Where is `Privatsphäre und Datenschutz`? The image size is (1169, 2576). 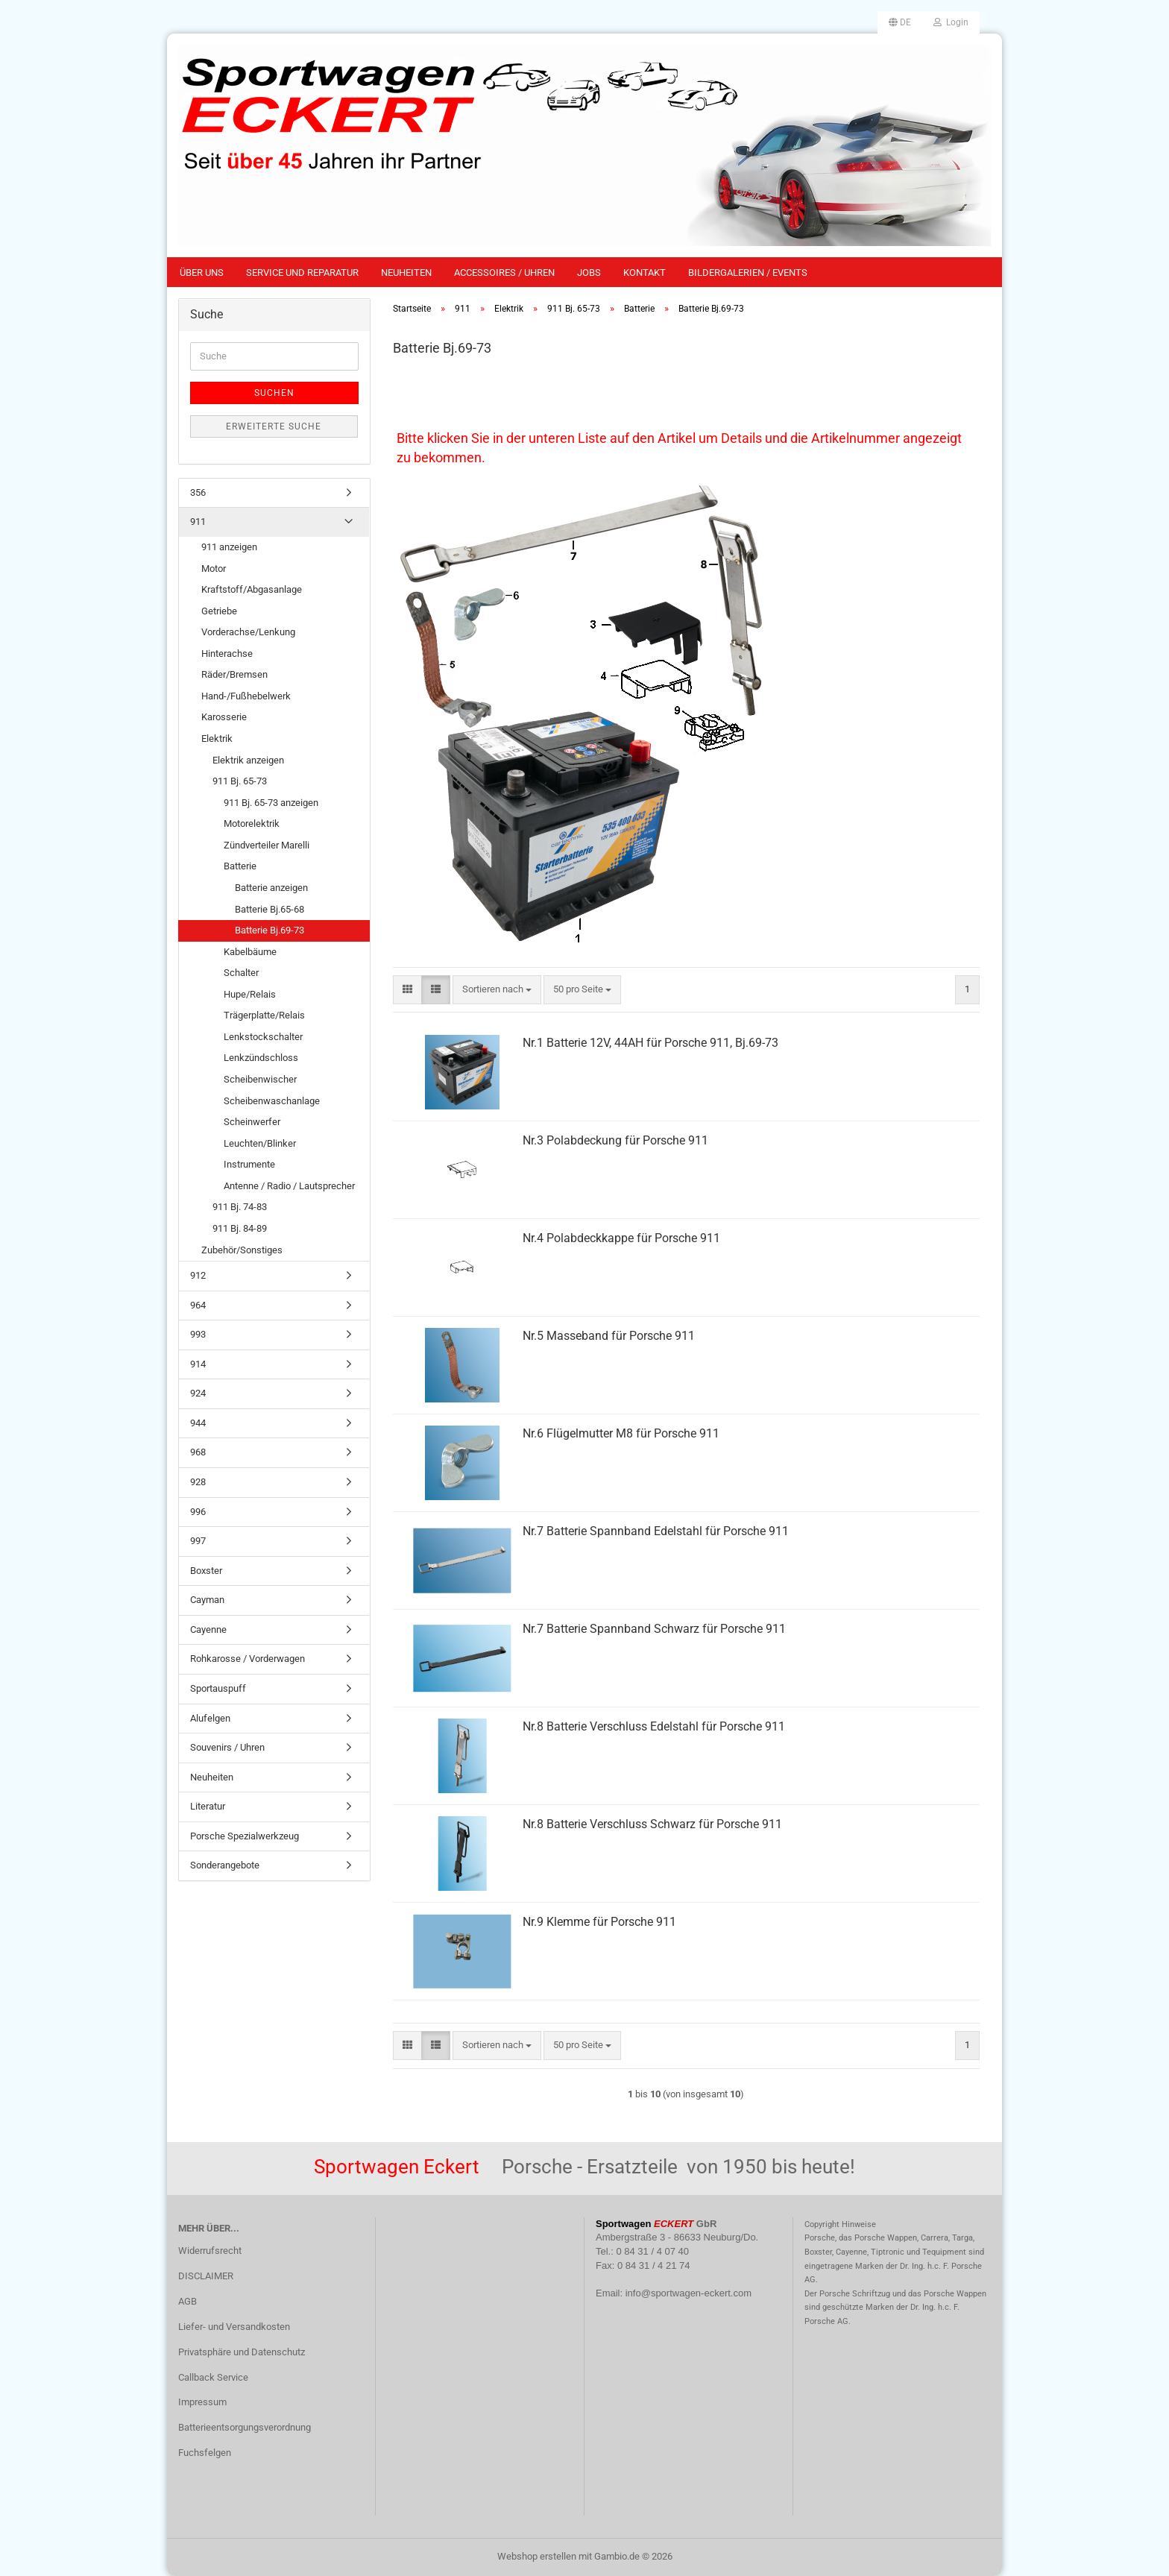
Privatsphäre und Datenschutz is located at coordinates (241, 2352).